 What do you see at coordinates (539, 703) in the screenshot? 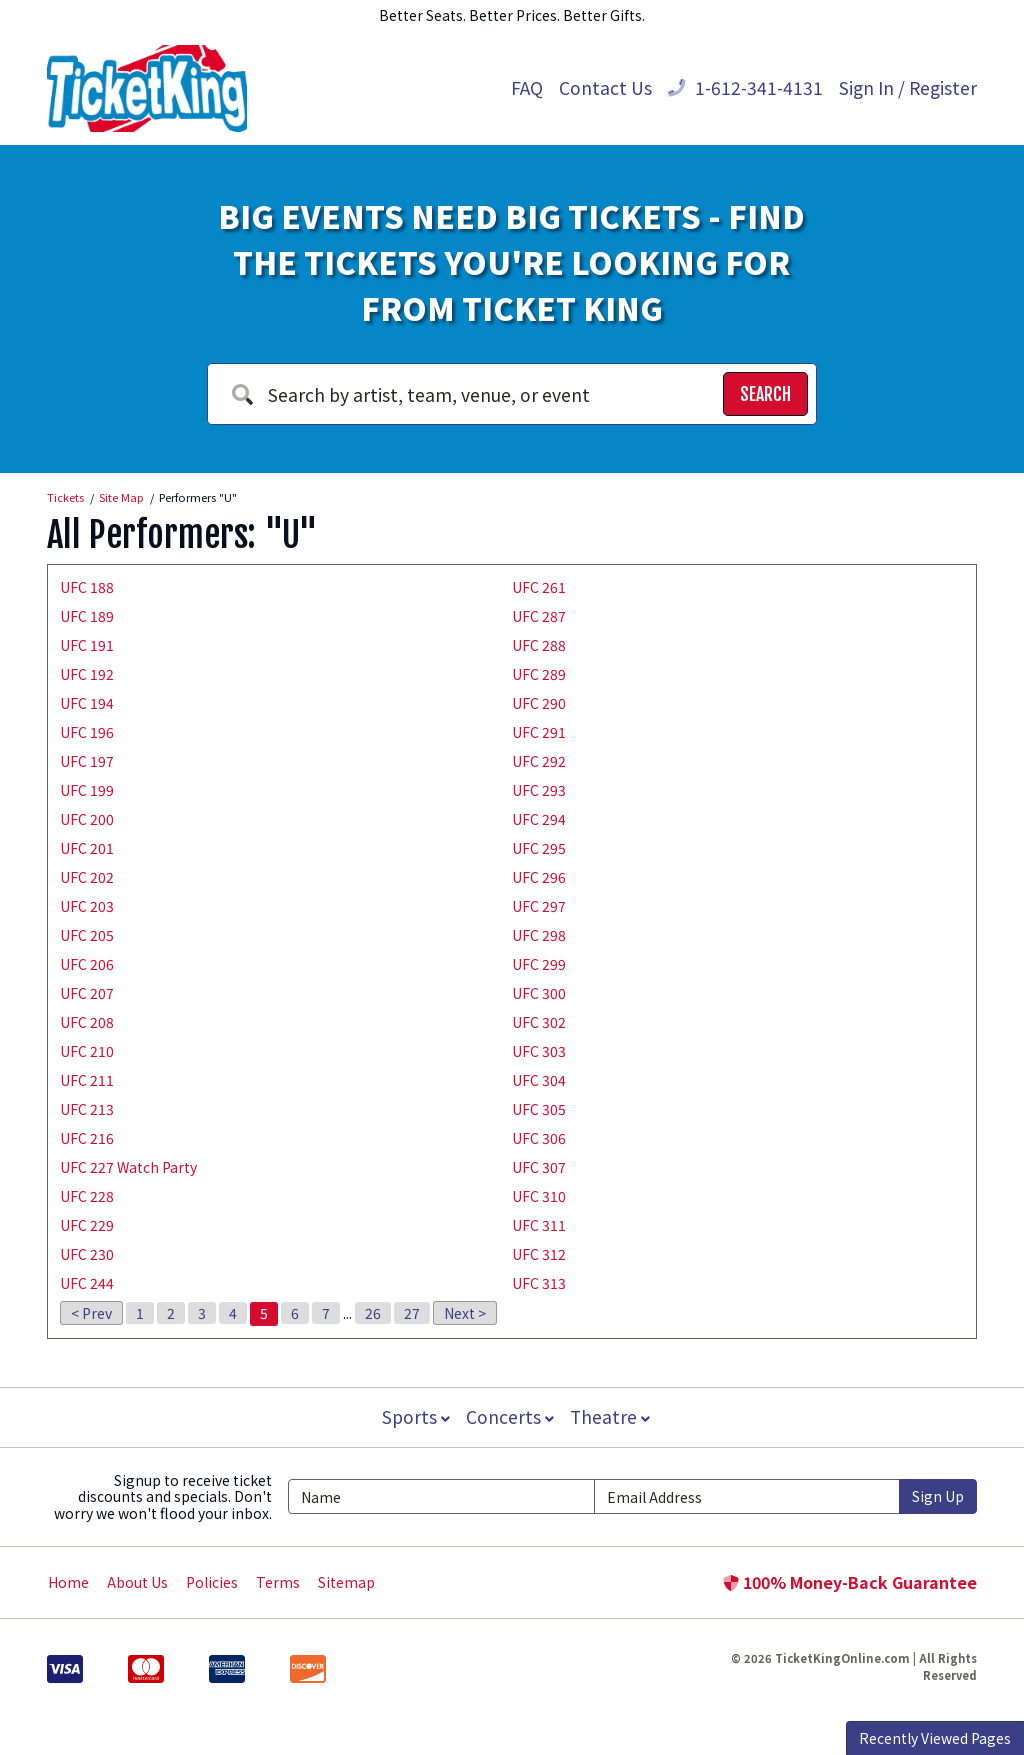
I see `UFC 290` at bounding box center [539, 703].